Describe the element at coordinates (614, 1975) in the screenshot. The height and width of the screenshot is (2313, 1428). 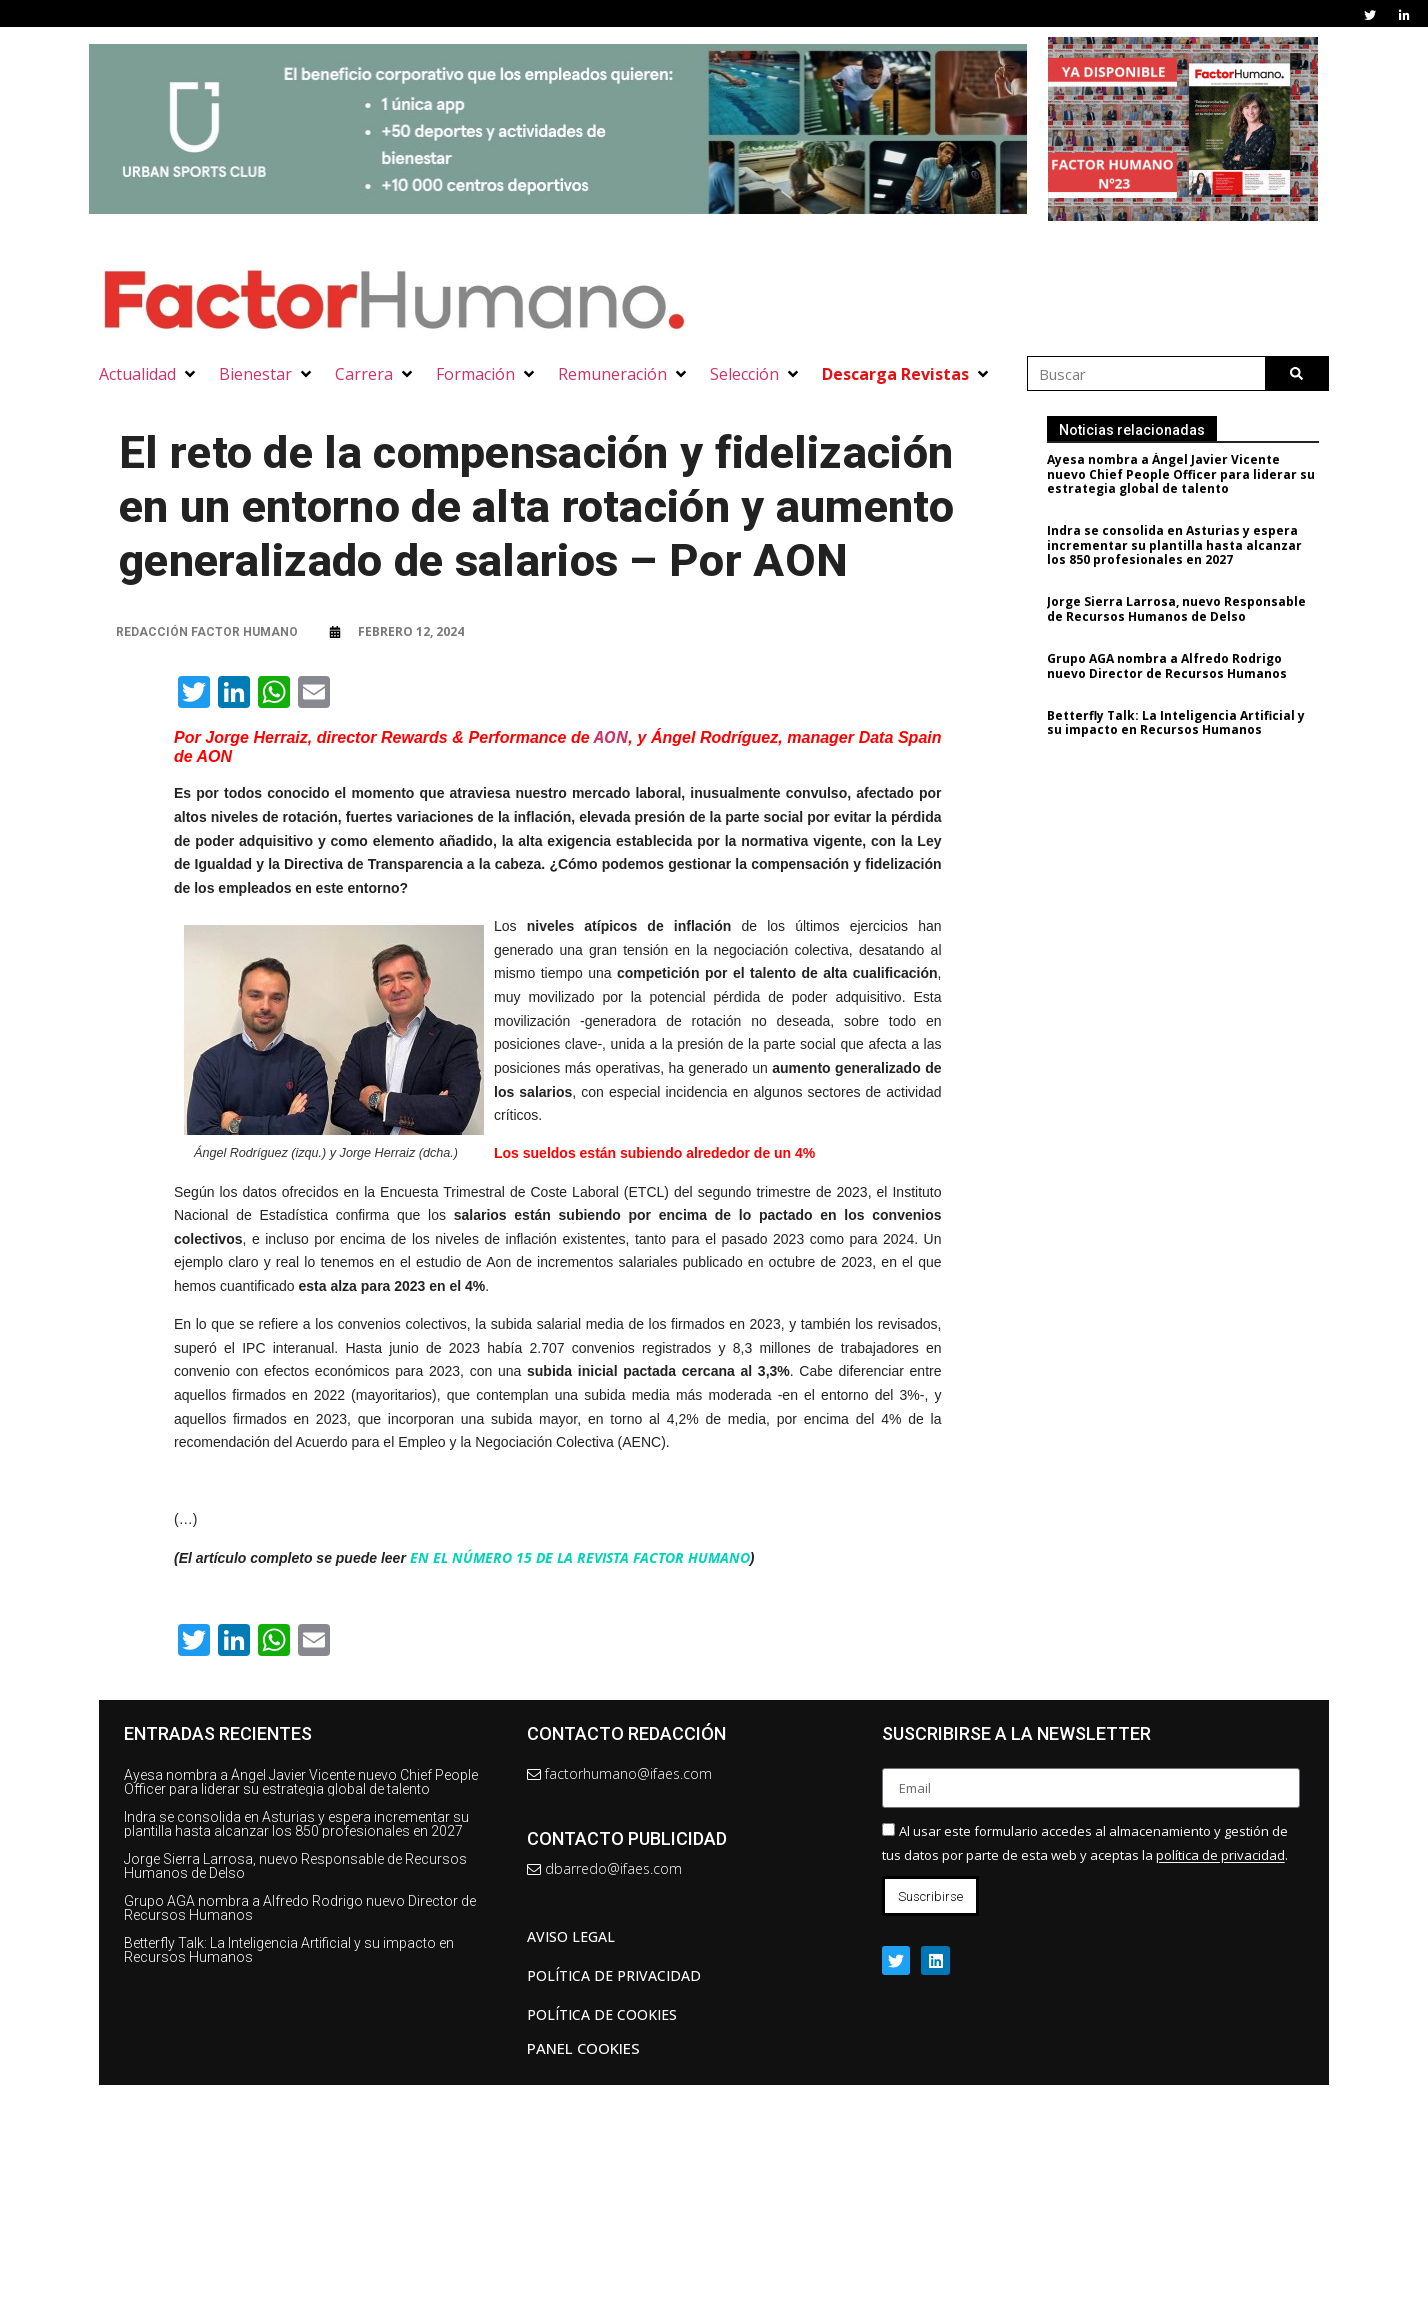
I see `Política de privacidad` at that location.